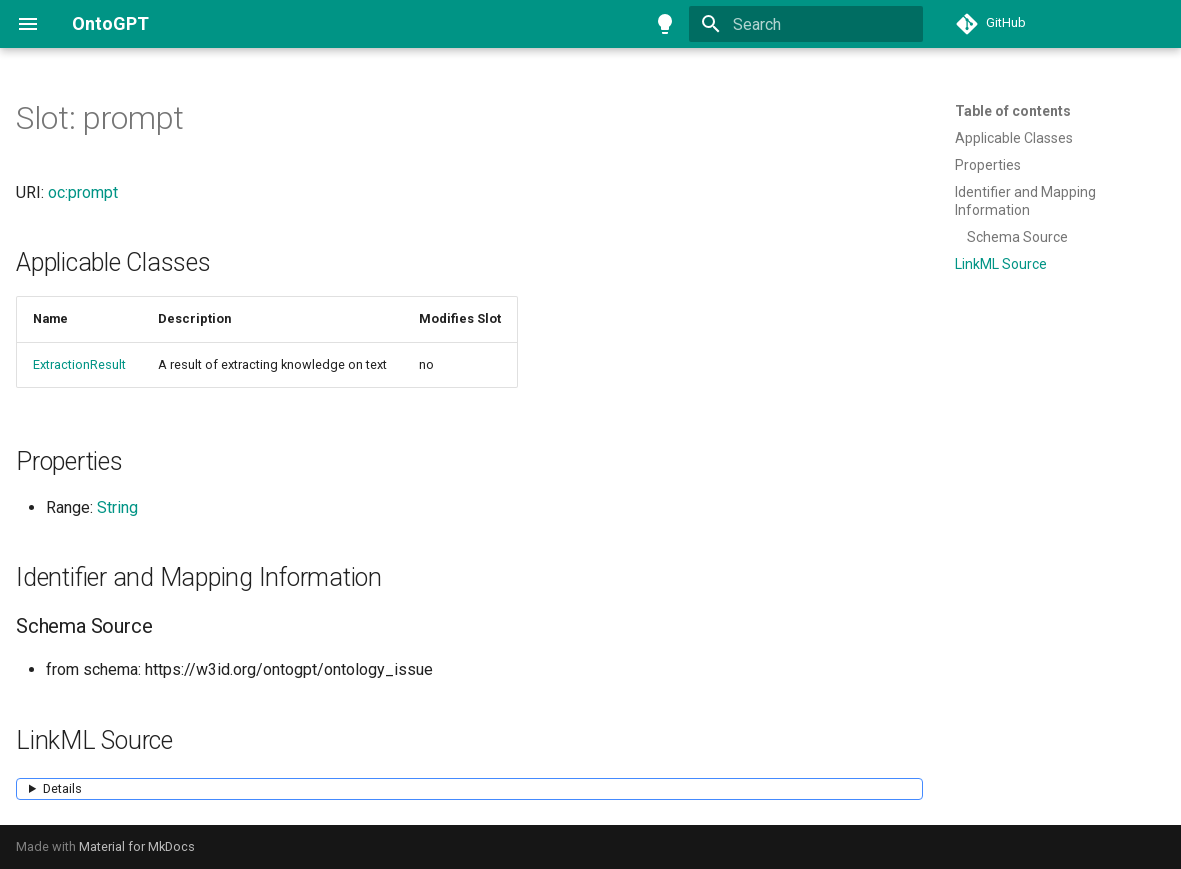 The height and width of the screenshot is (869, 1181). Describe the element at coordinates (806, 24) in the screenshot. I see `[Search]` at that location.